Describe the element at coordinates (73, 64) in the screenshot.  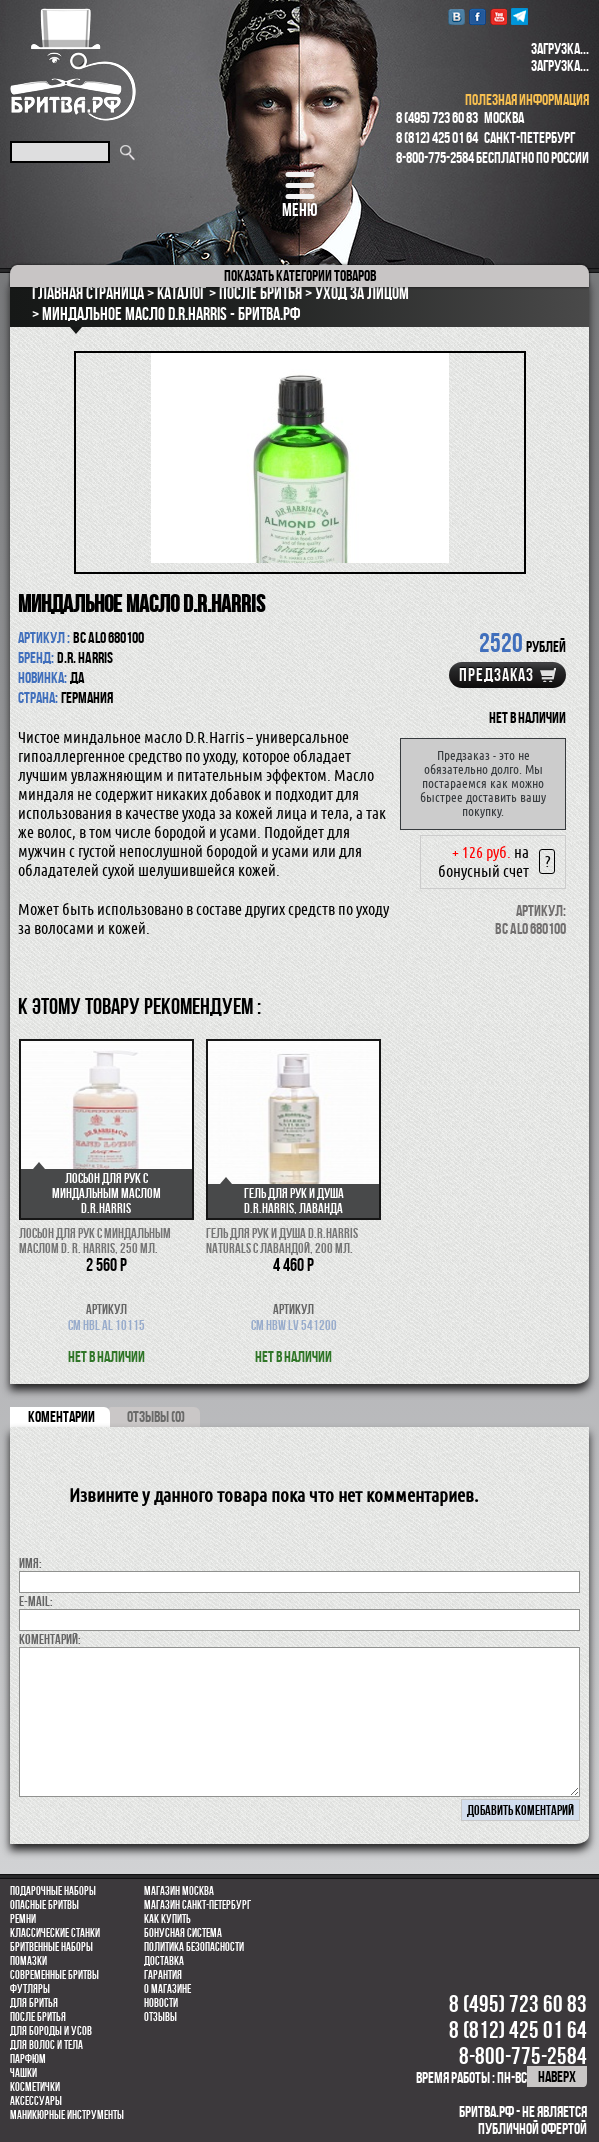
I see `Бритва.РФ` at that location.